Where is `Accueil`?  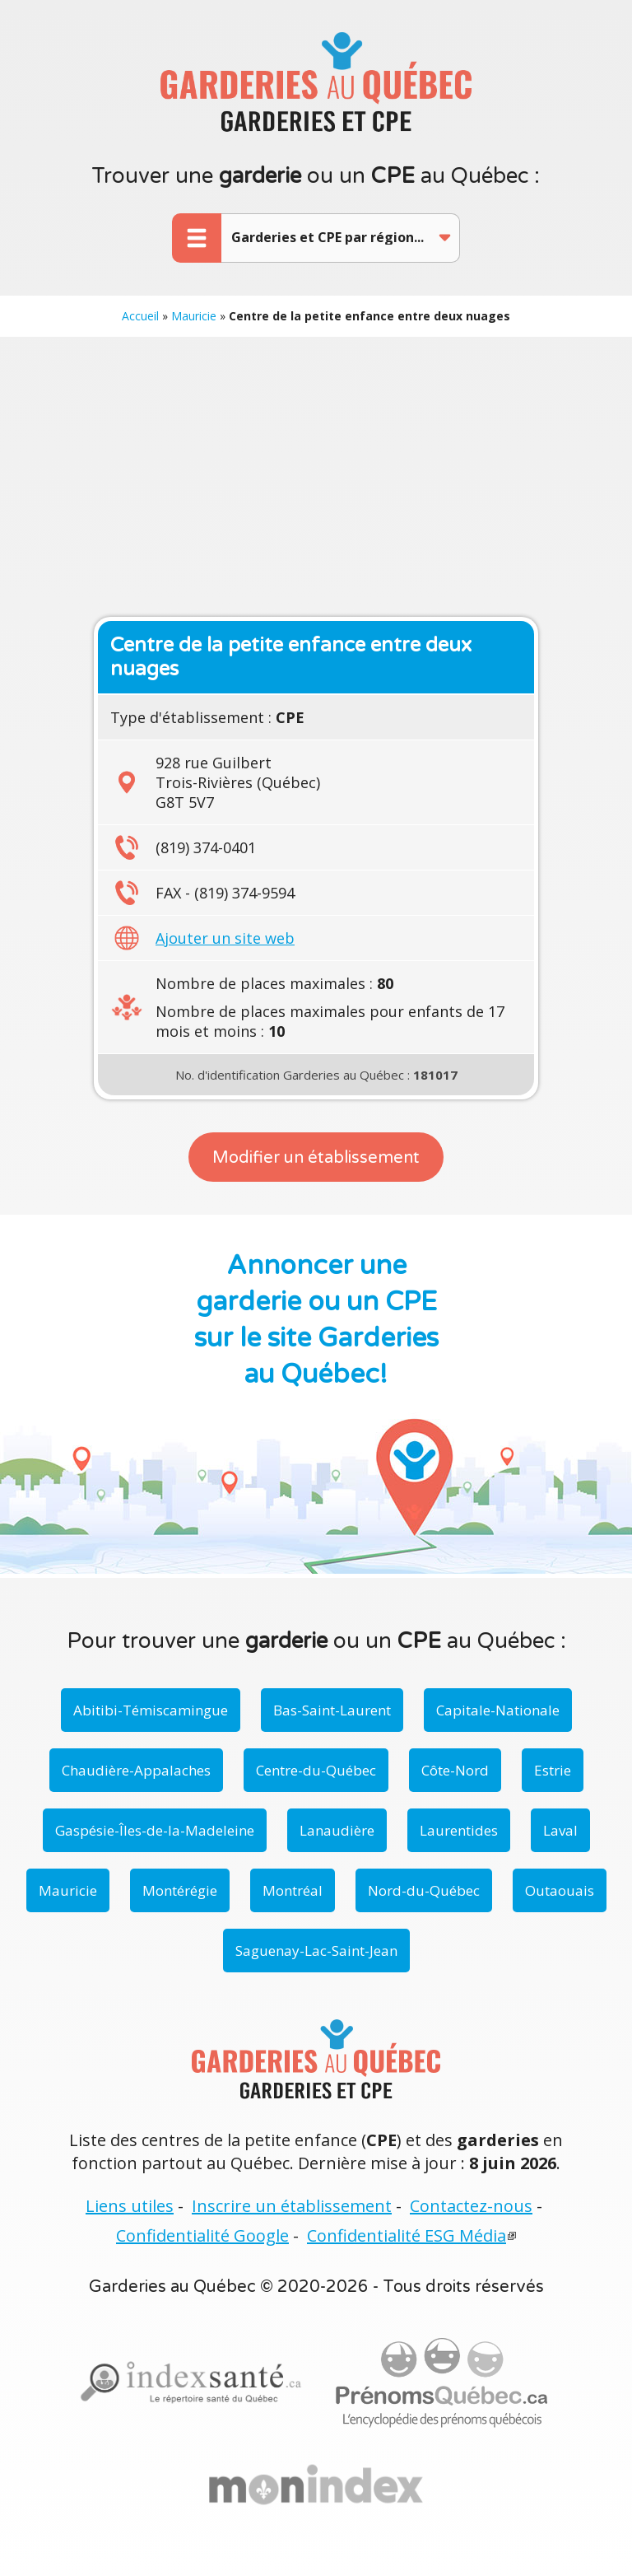
Accueil is located at coordinates (140, 316).